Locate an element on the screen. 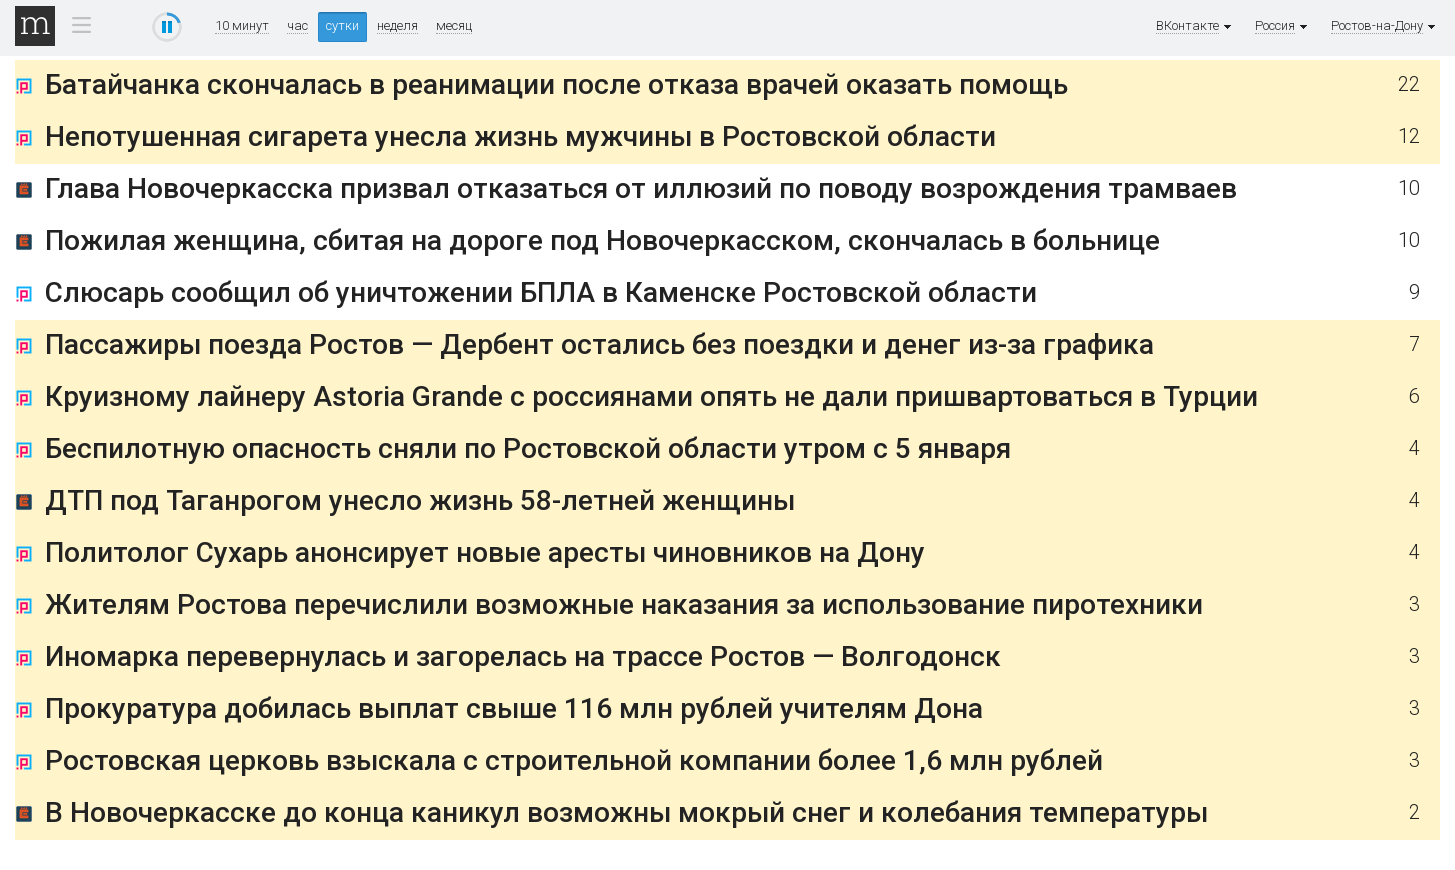 This screenshot has height=870, width=1455. 10 минут is located at coordinates (242, 26).